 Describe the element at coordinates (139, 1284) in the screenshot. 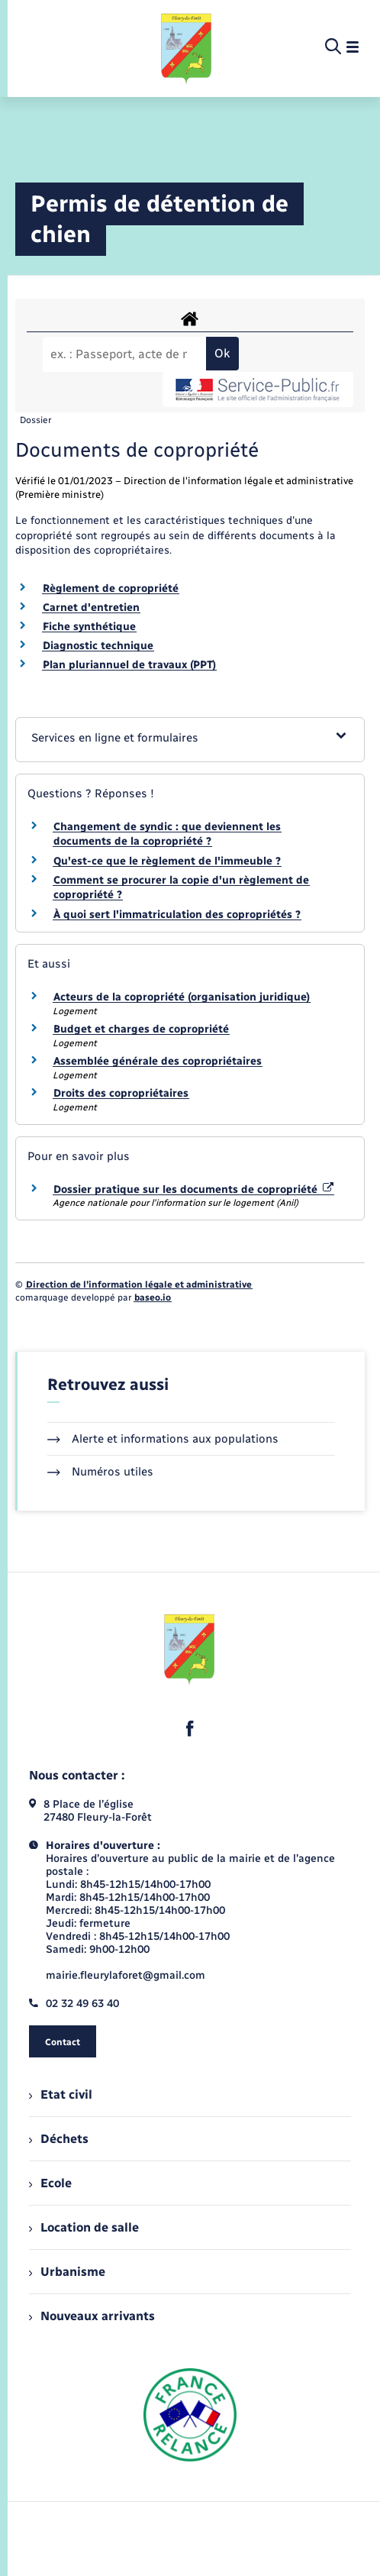

I see `Direction de l’information légale et administrative` at that location.